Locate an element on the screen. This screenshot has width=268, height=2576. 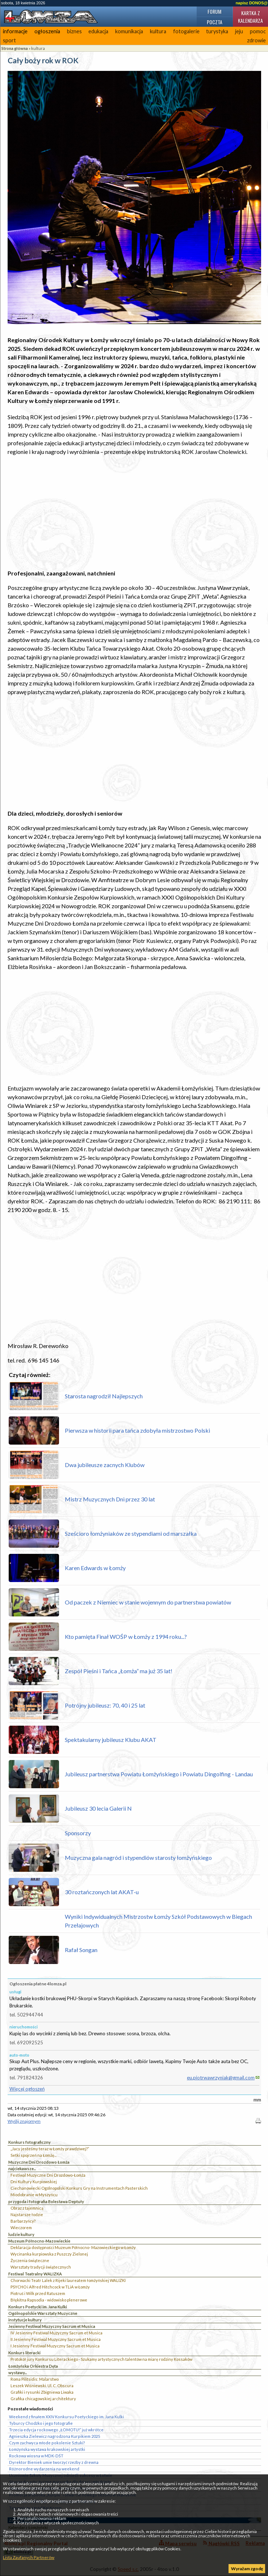
Konkurs fotograficzny is located at coordinates (29, 2142).